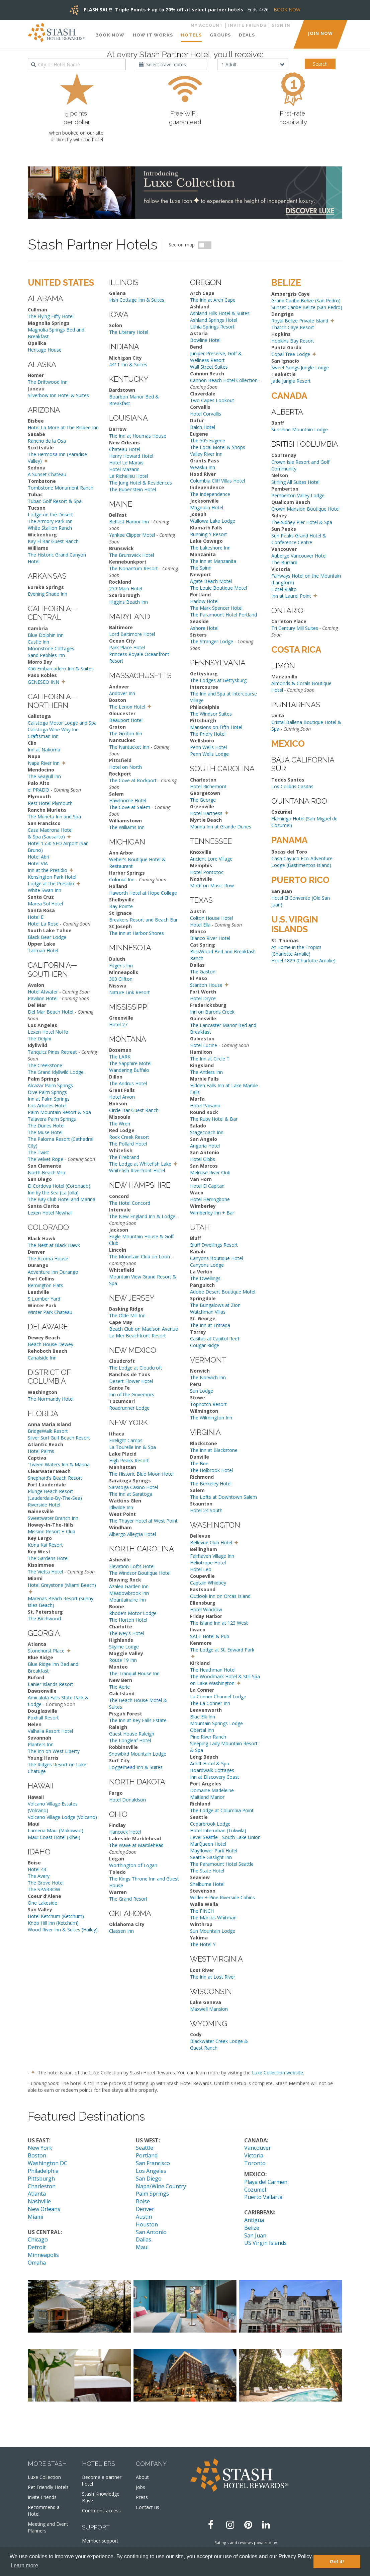 The image size is (370, 2576). I want to click on Austin, so click(144, 2216).